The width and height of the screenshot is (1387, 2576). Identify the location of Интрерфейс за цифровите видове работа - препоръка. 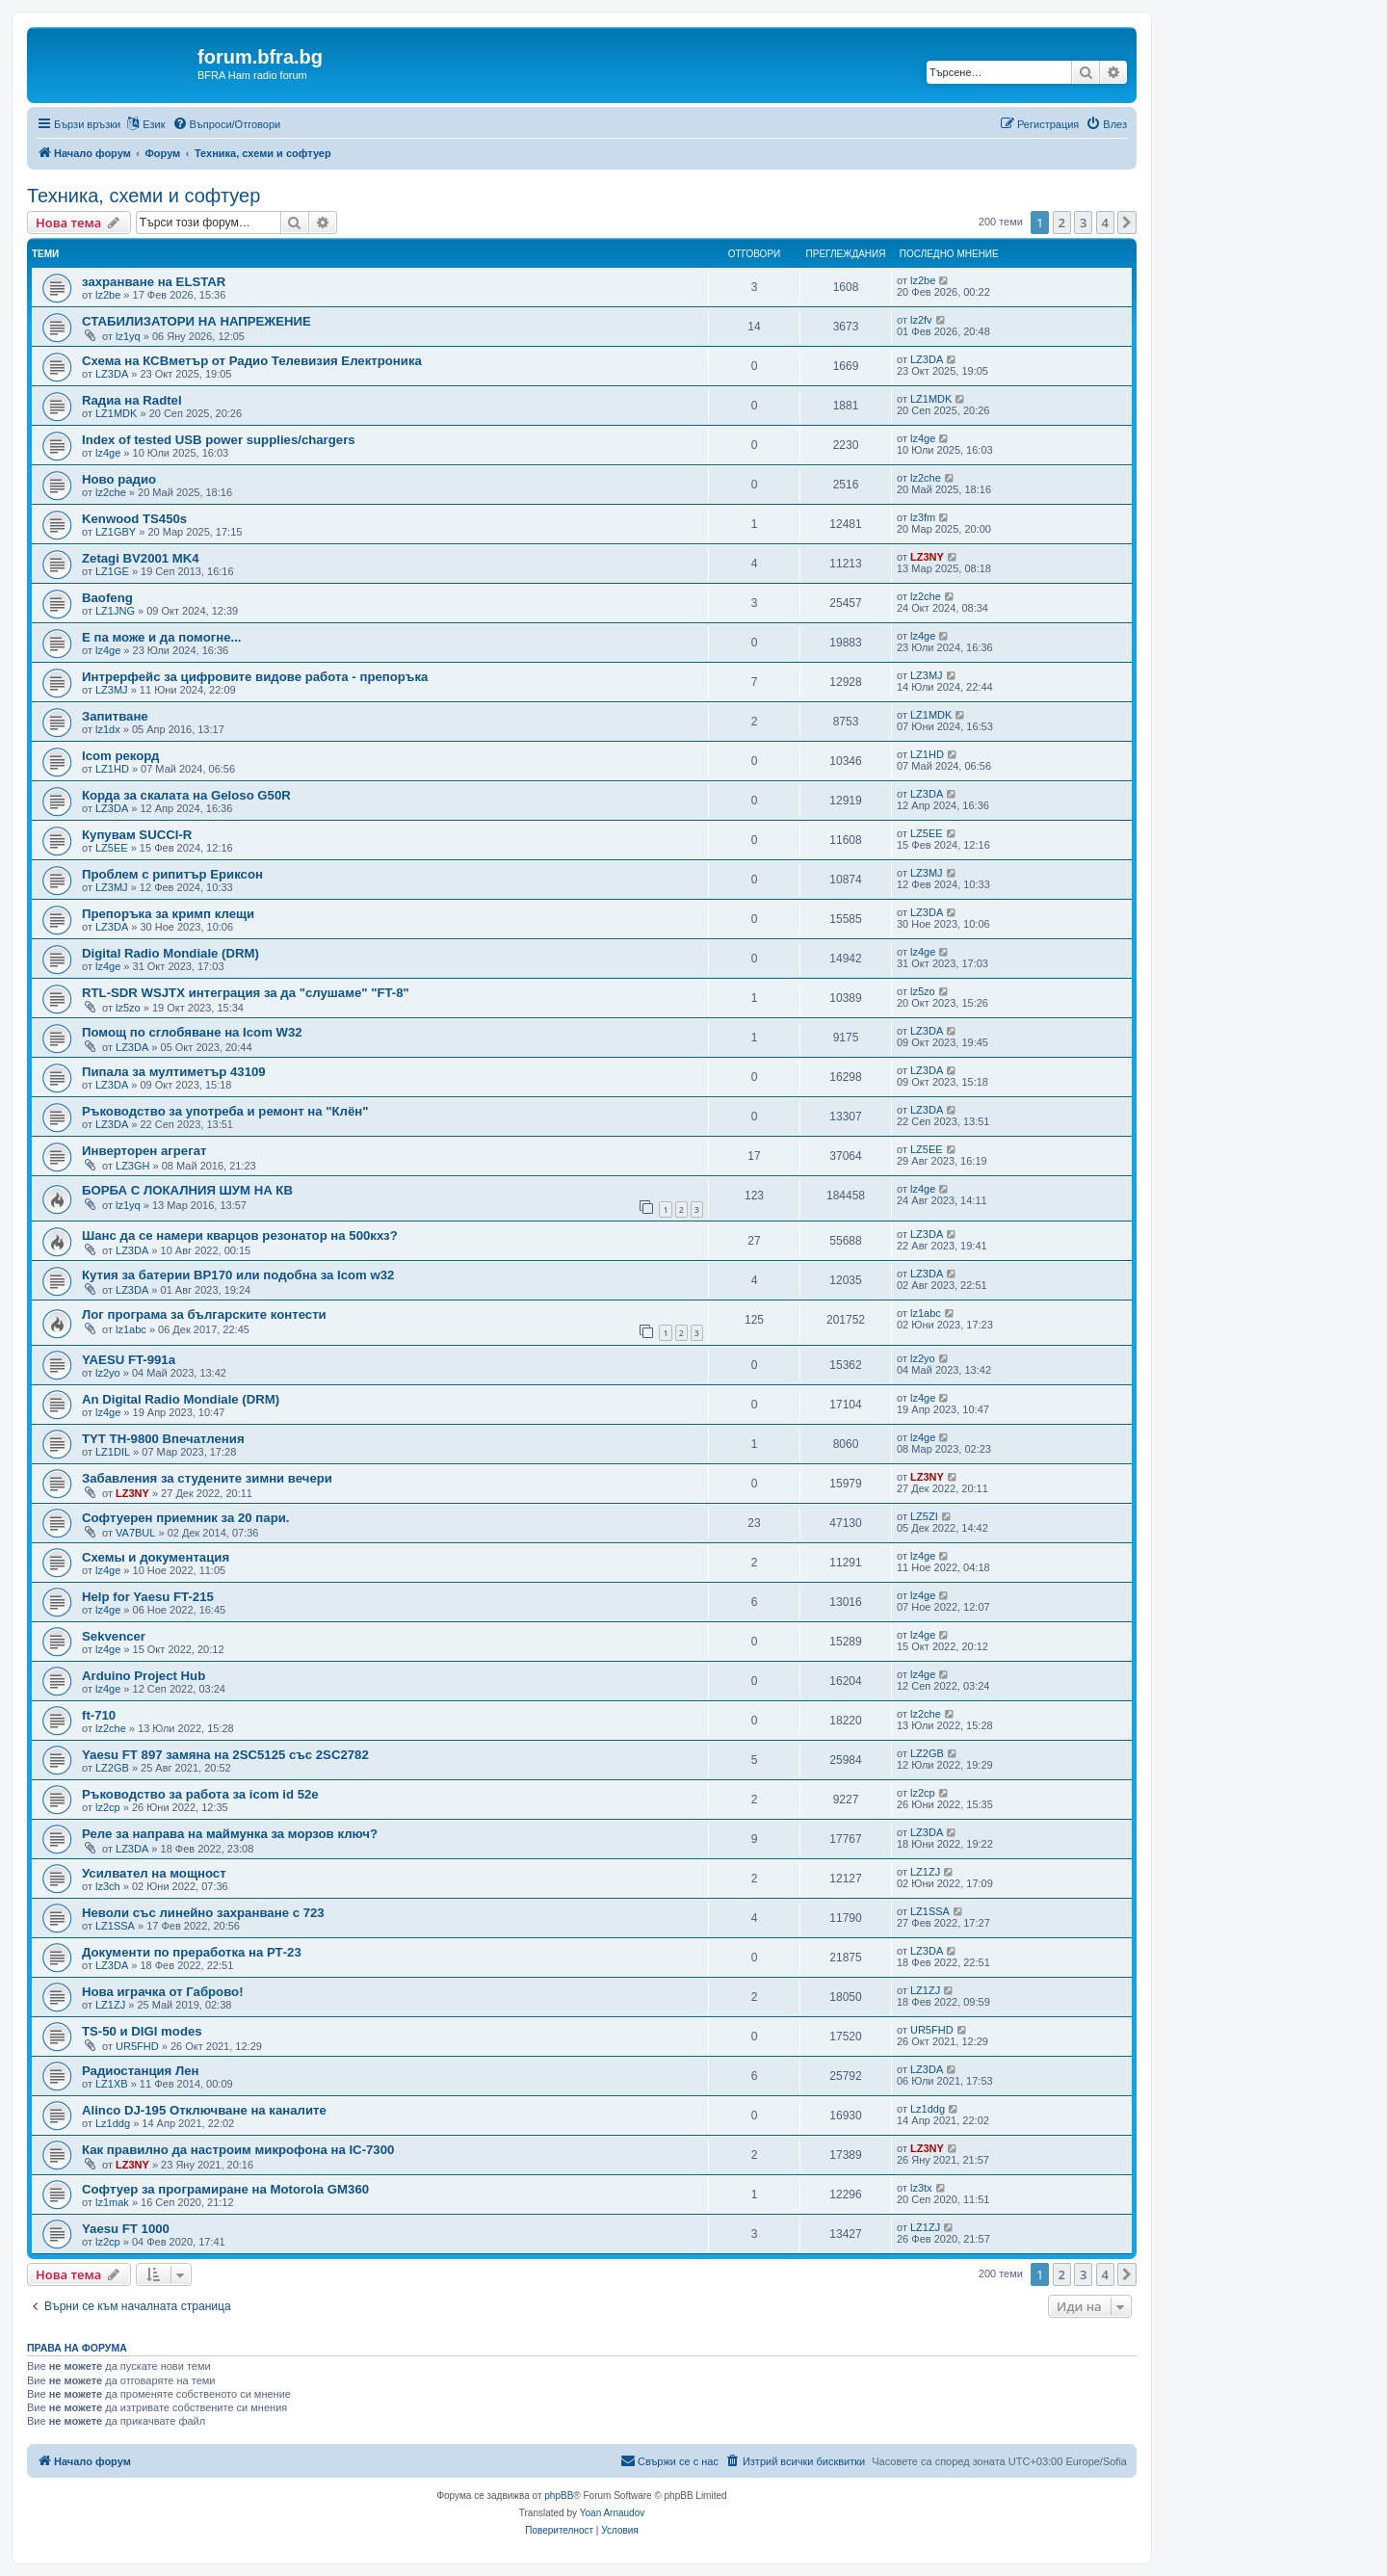
(255, 677).